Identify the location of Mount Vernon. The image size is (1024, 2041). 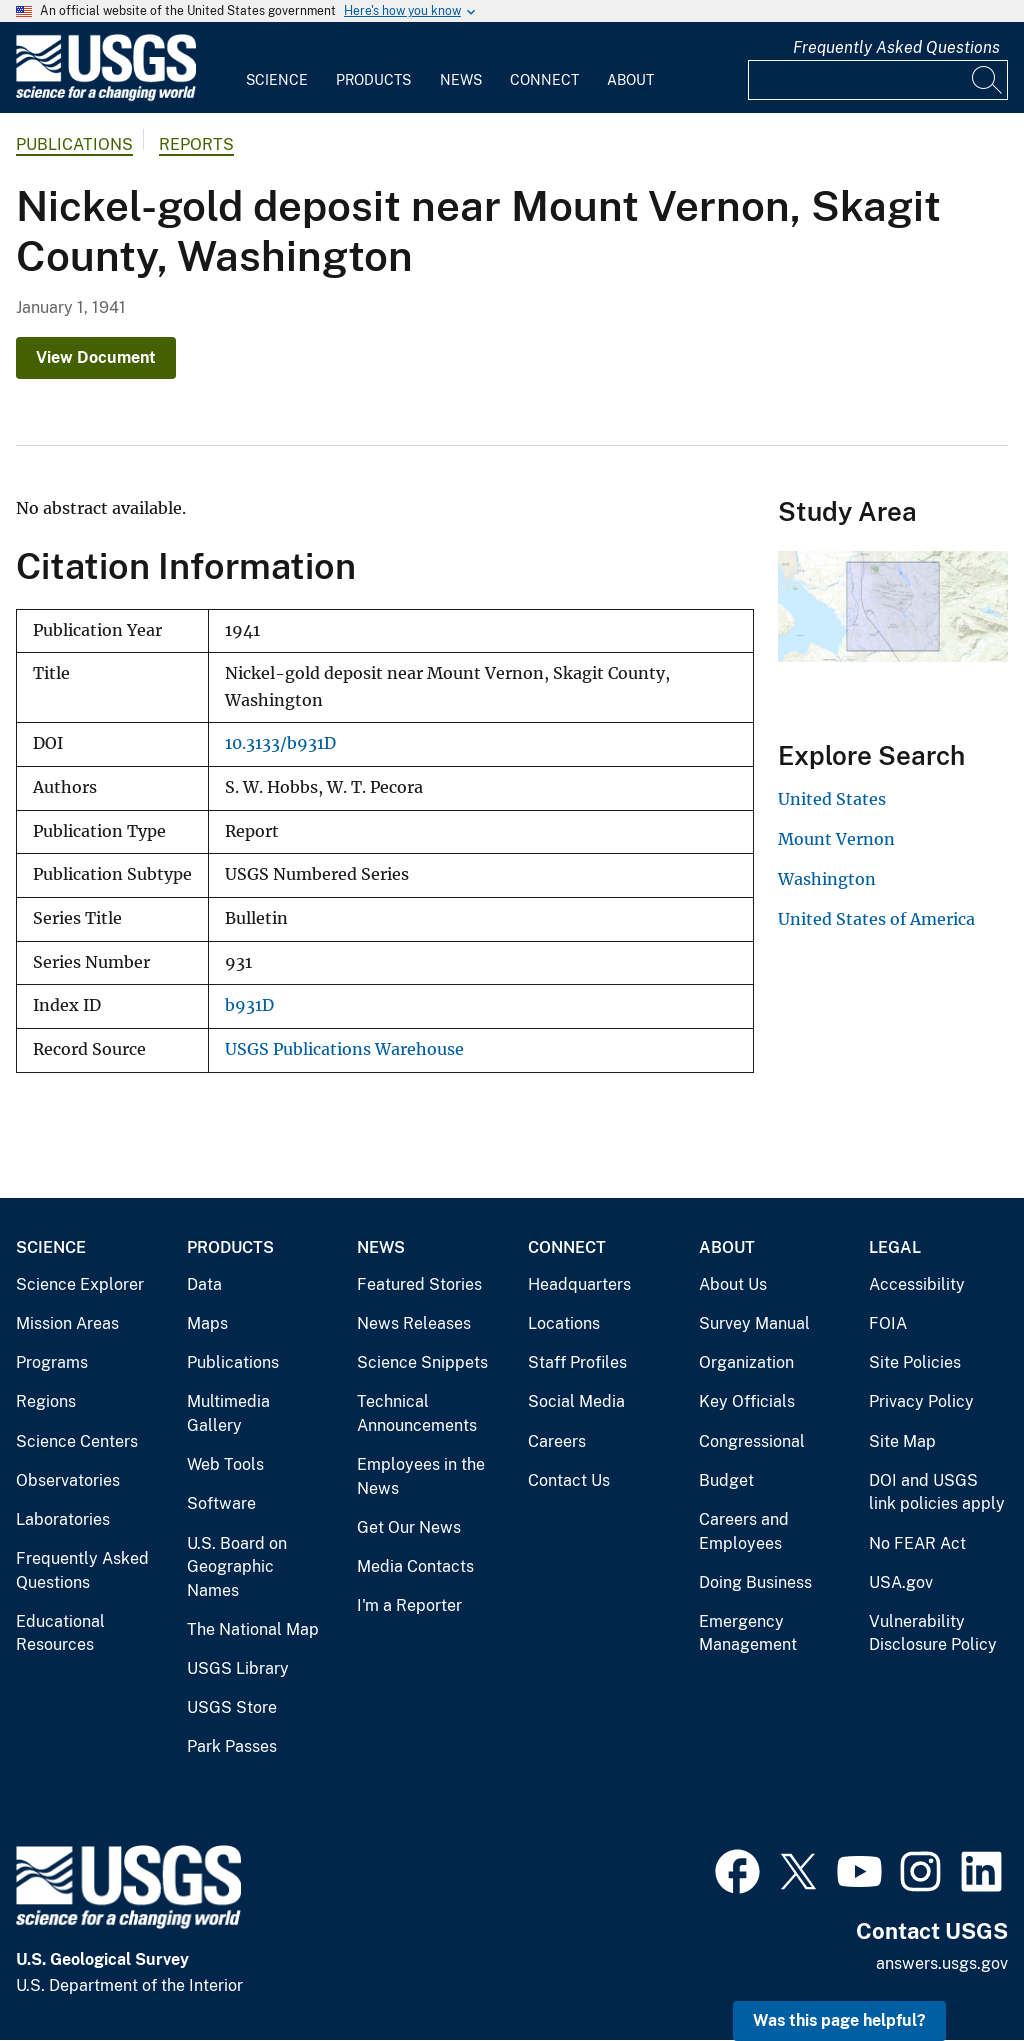
(836, 839).